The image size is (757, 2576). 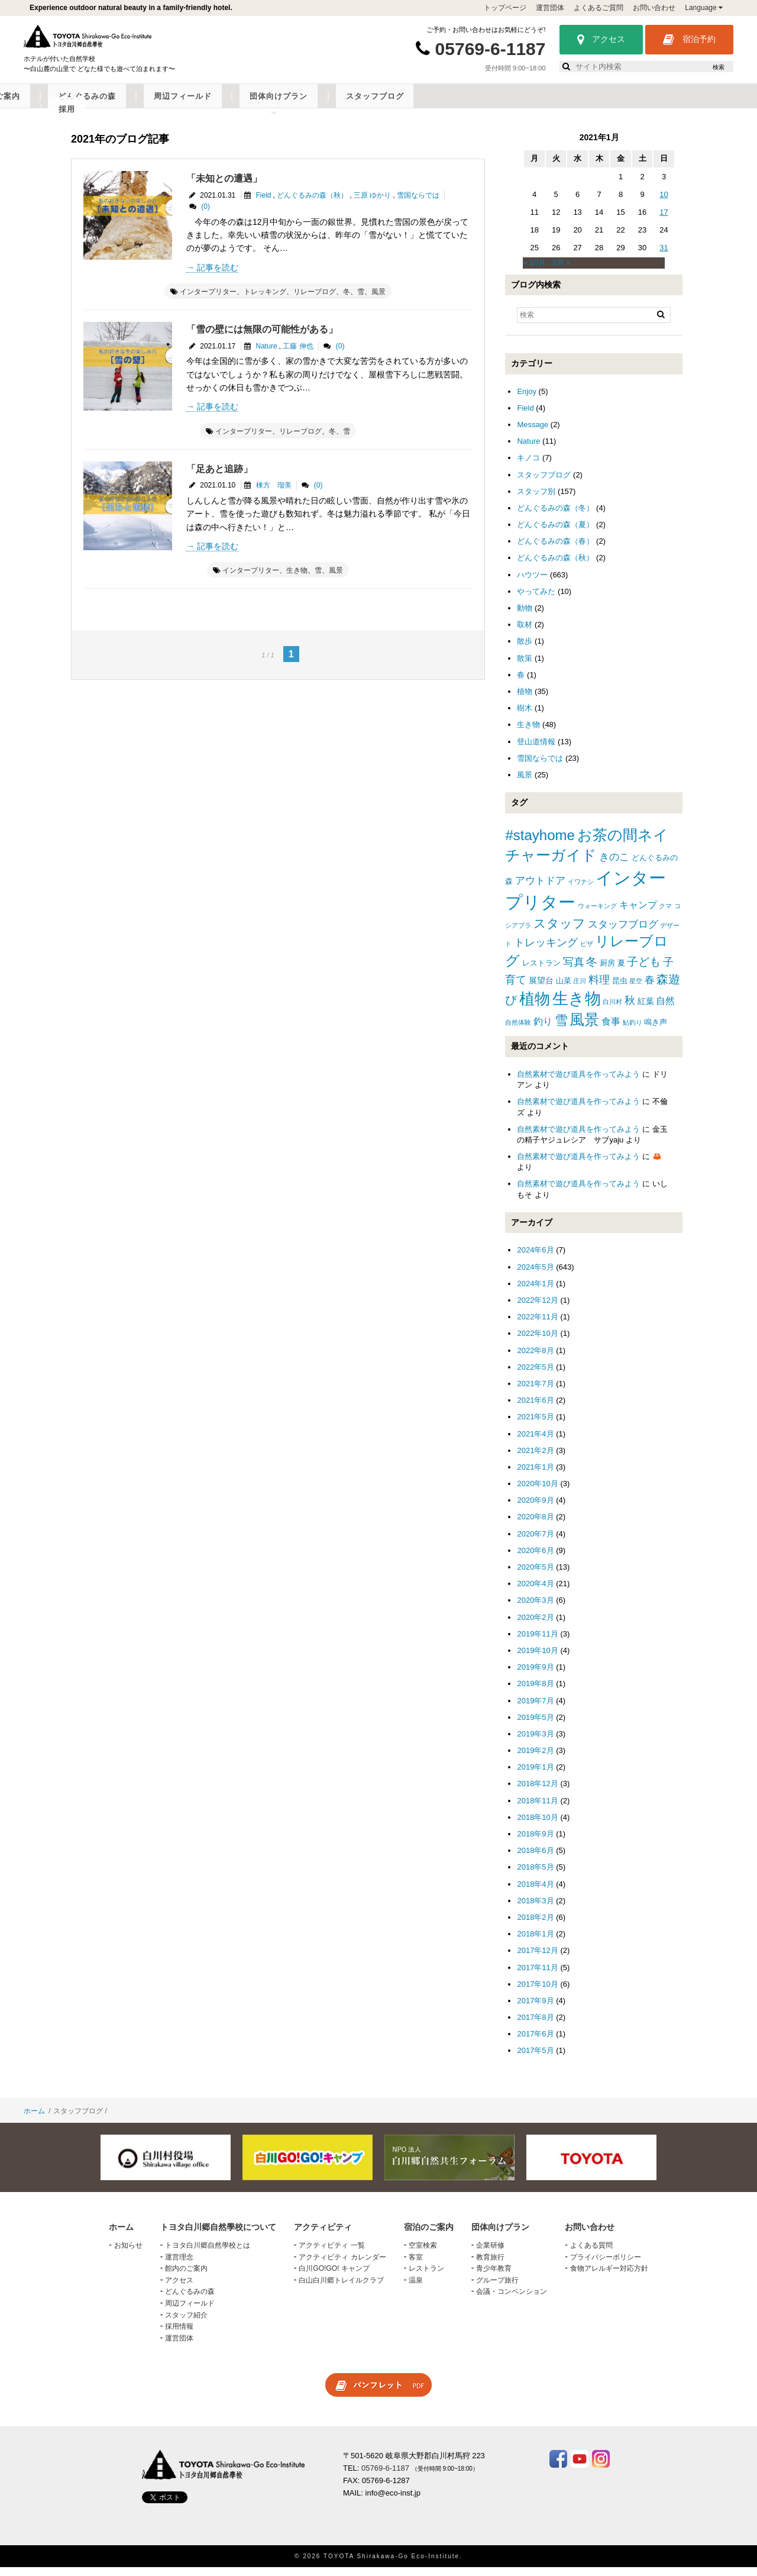 I want to click on 2022年5月, so click(x=535, y=1375).